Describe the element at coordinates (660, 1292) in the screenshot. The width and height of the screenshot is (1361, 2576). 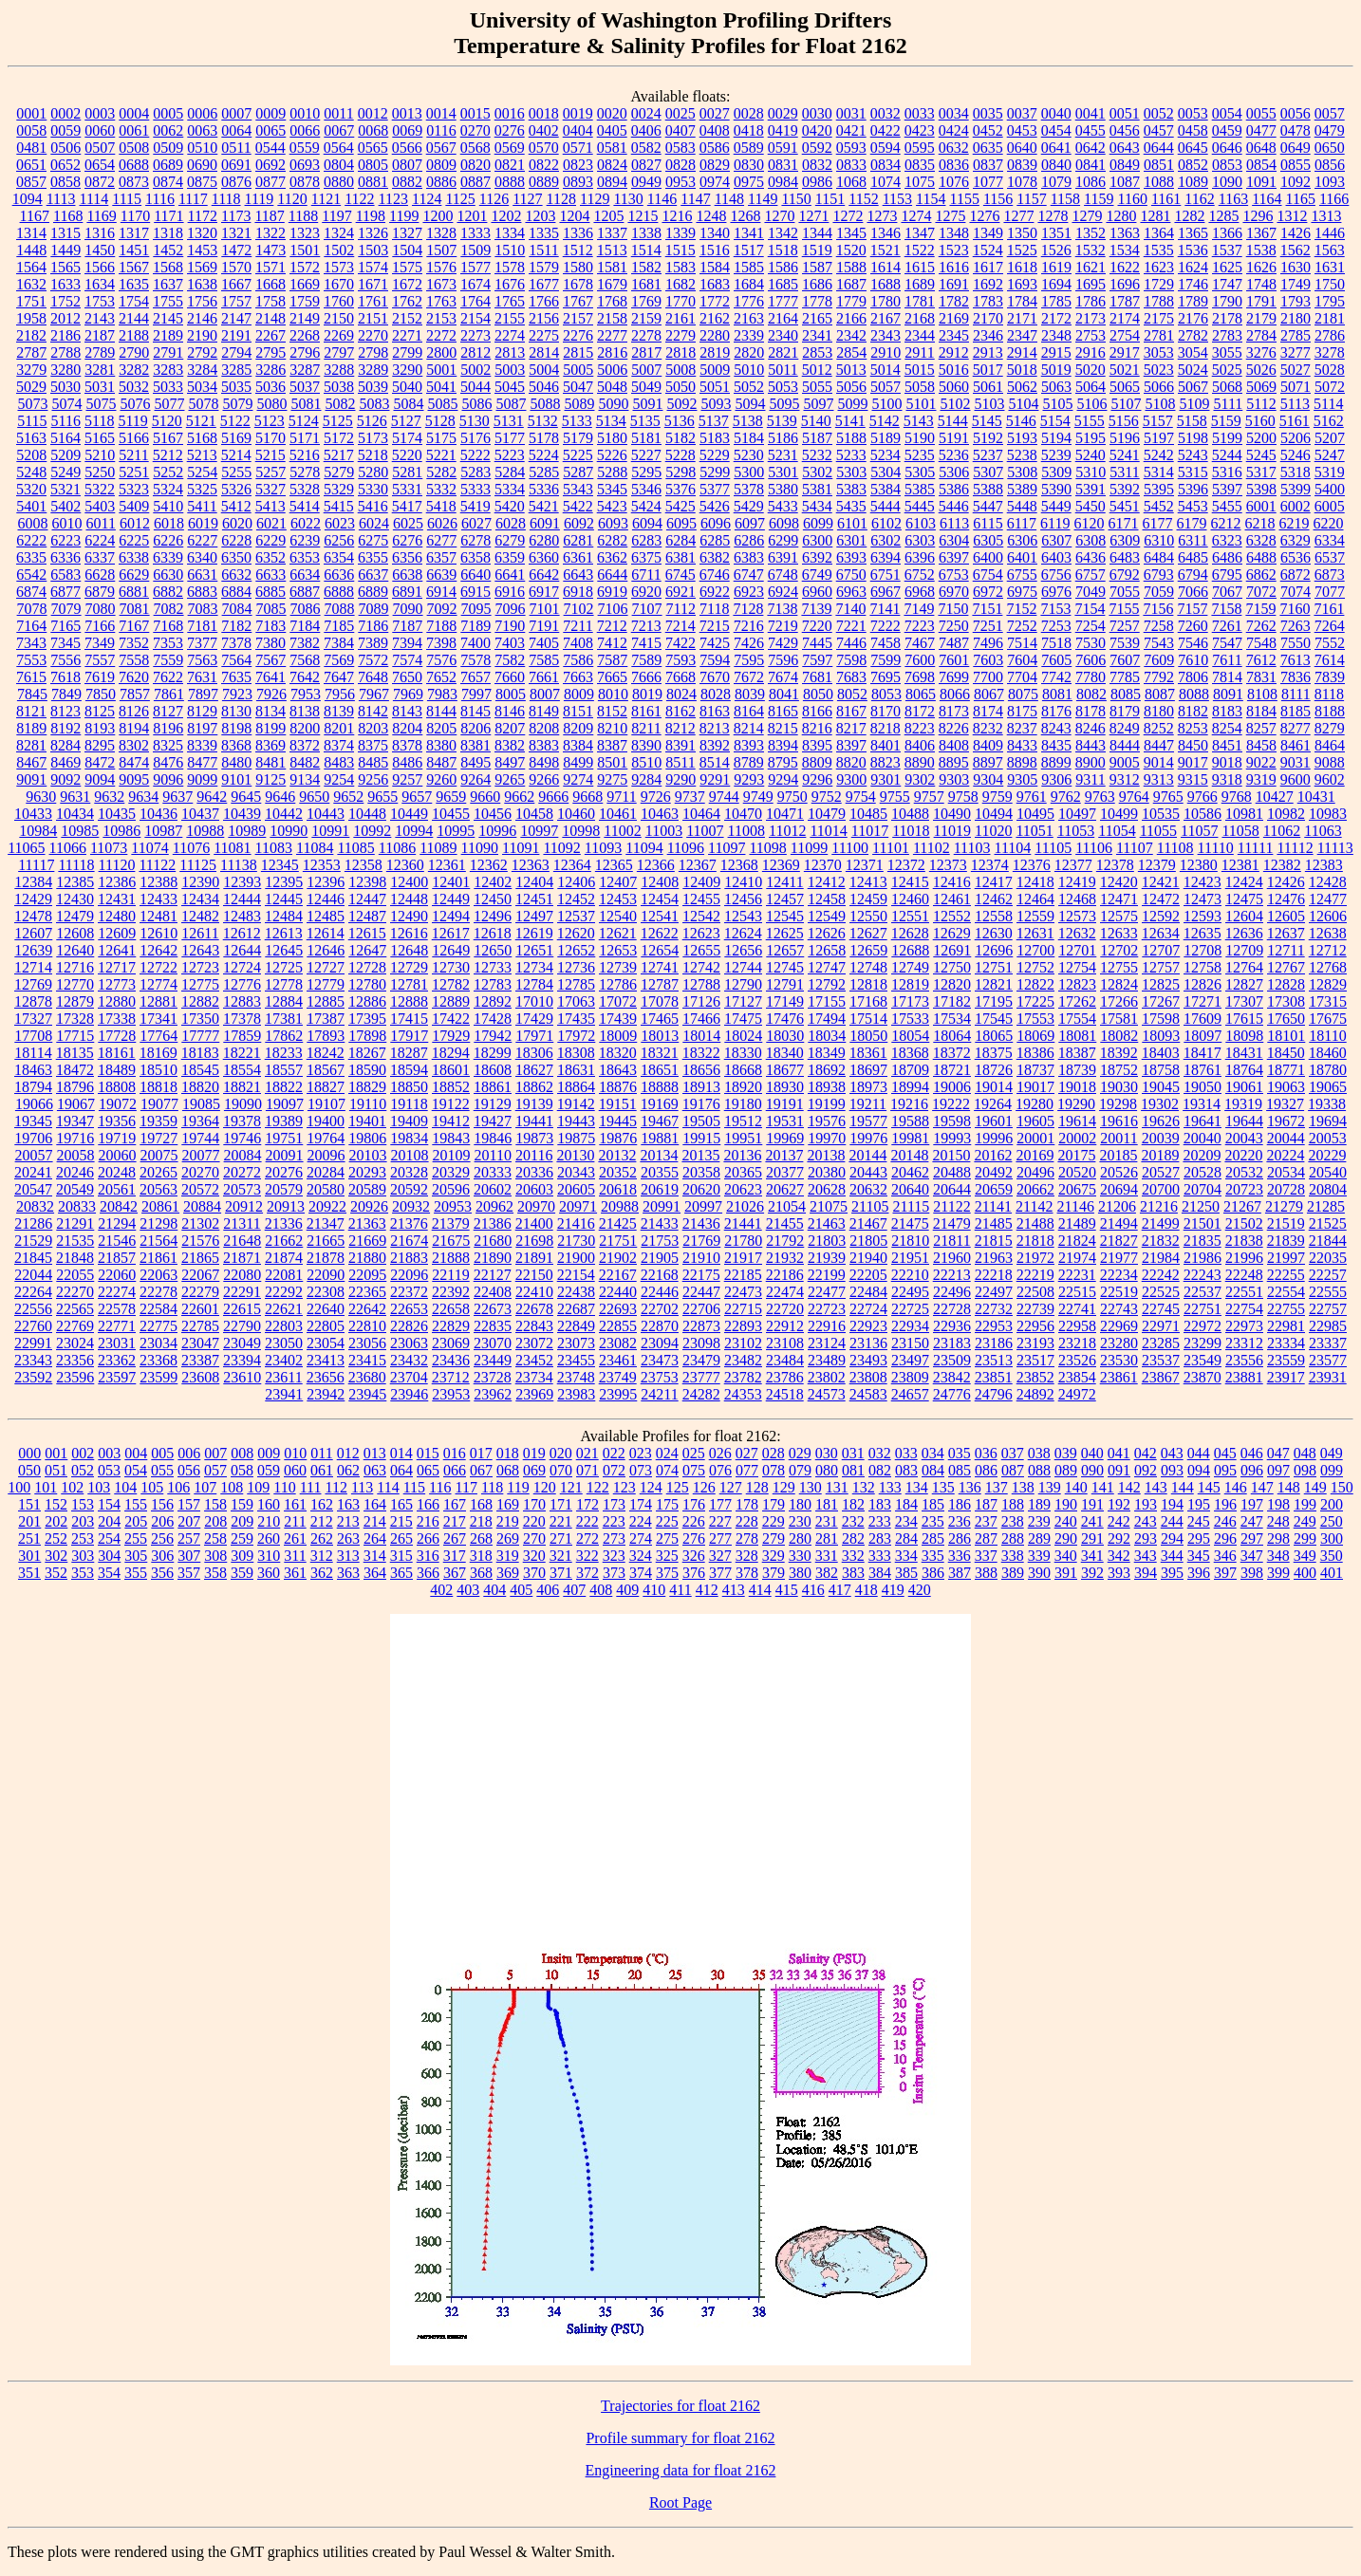
I see `22446` at that location.